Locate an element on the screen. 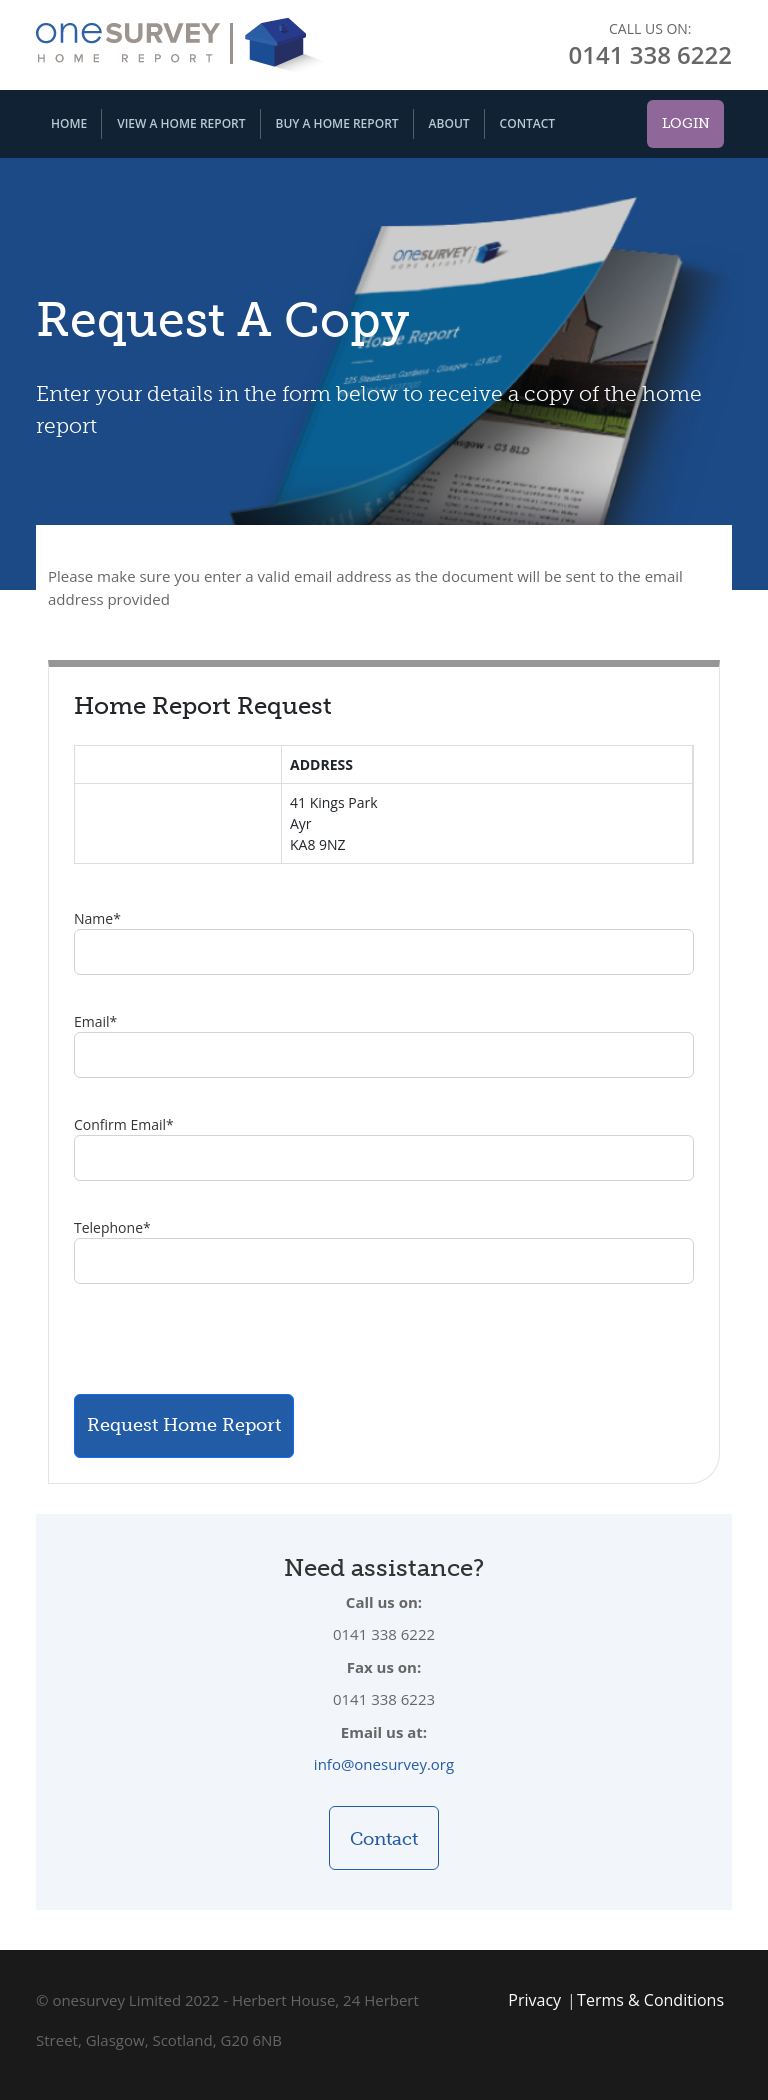  Contact is located at coordinates (528, 123).